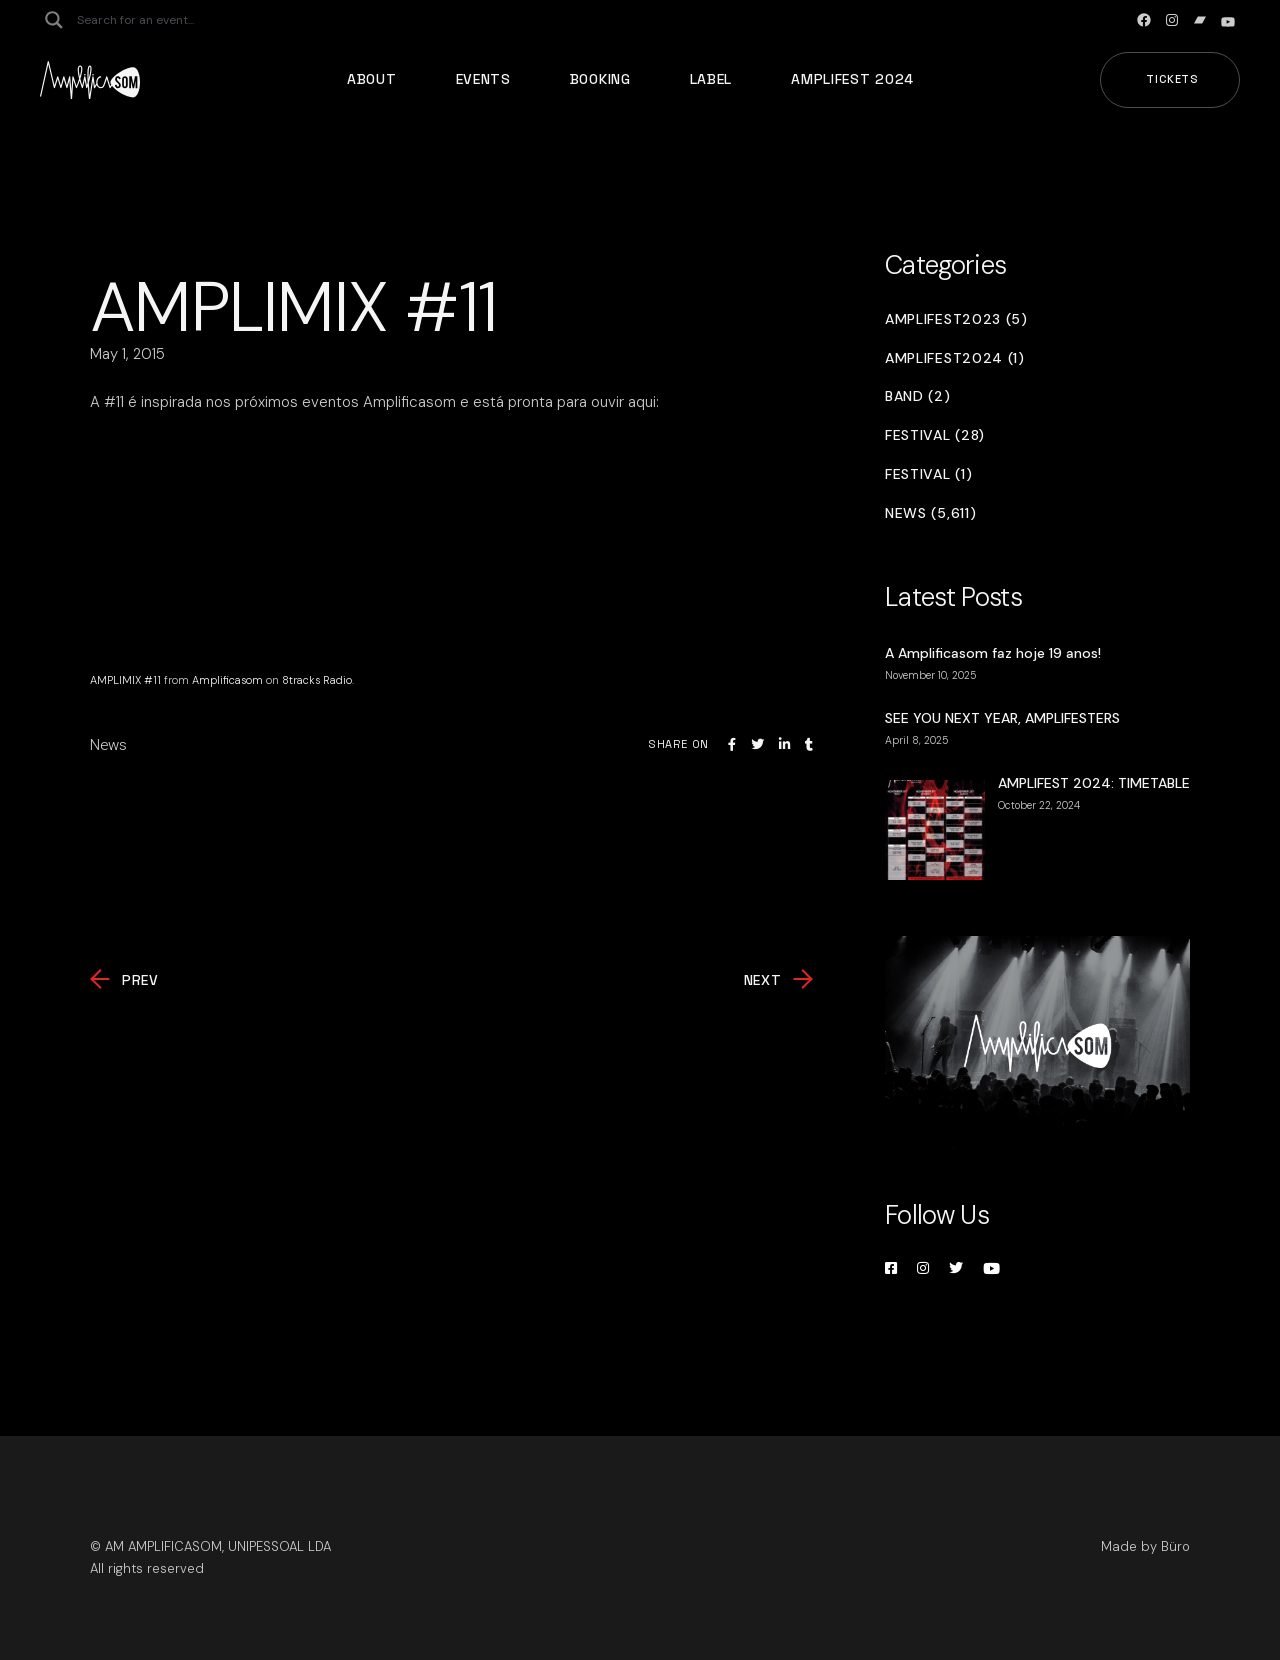 The width and height of the screenshot is (1280, 1660). What do you see at coordinates (918, 396) in the screenshot?
I see `Band (2)` at bounding box center [918, 396].